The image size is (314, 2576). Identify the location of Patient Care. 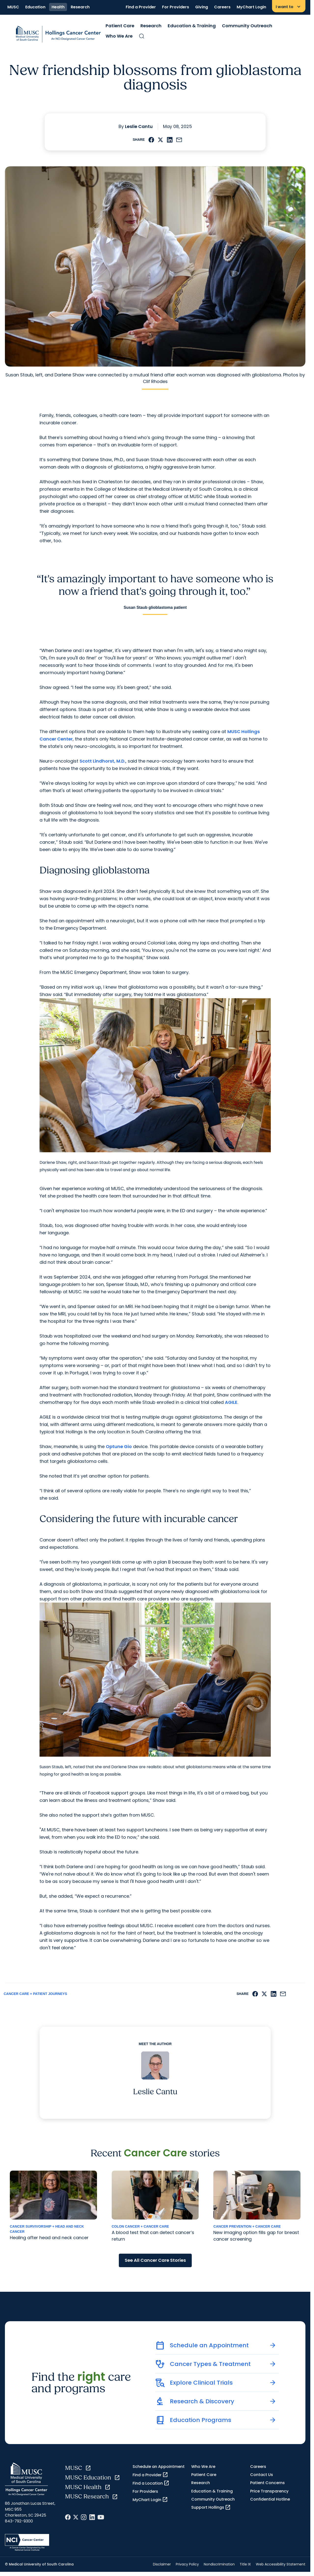
(120, 26).